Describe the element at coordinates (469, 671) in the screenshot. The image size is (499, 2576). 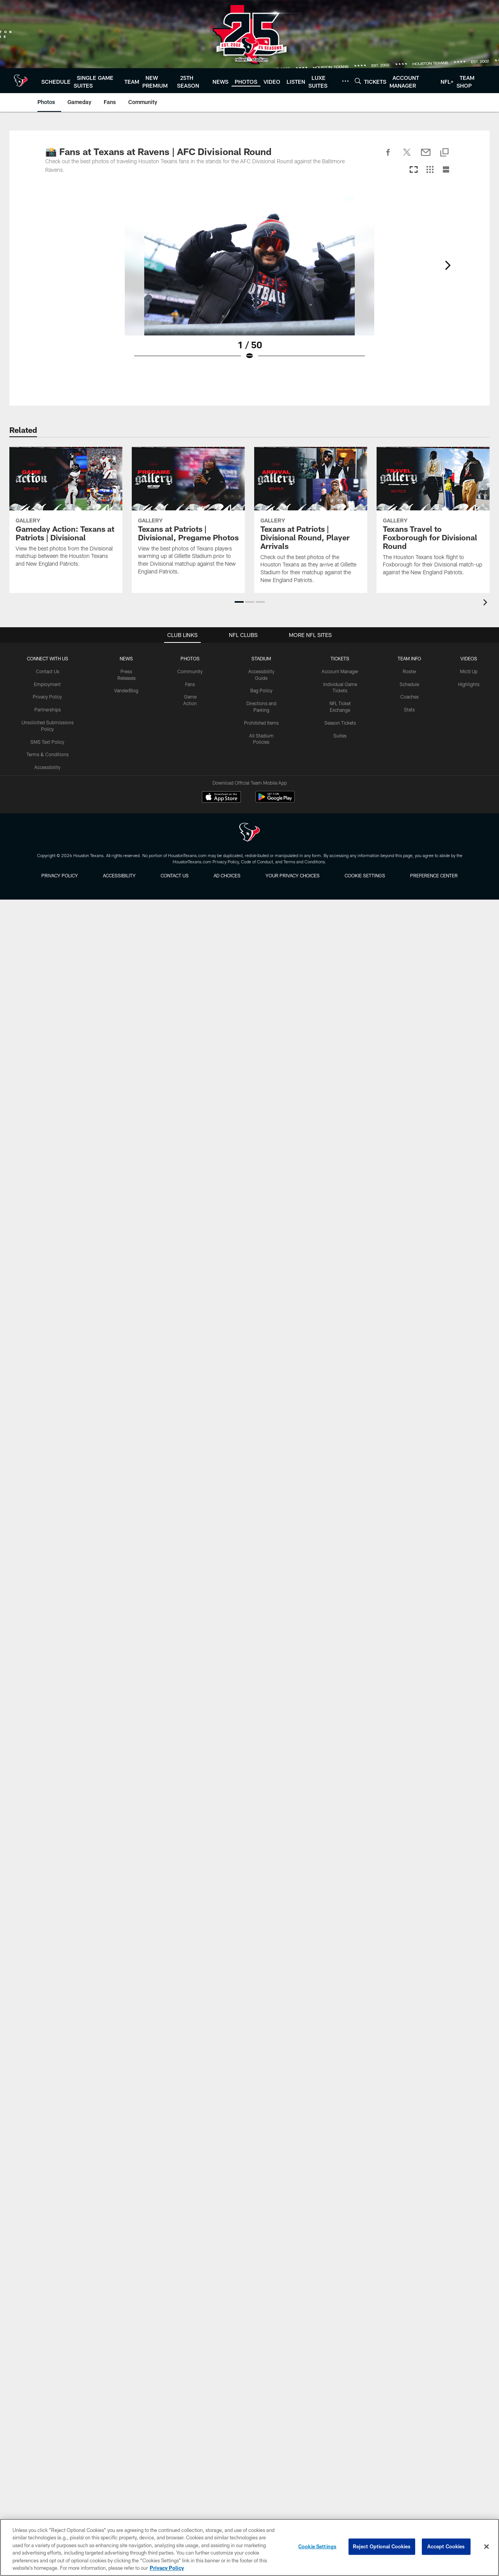
I see `Mic'd Up` at that location.